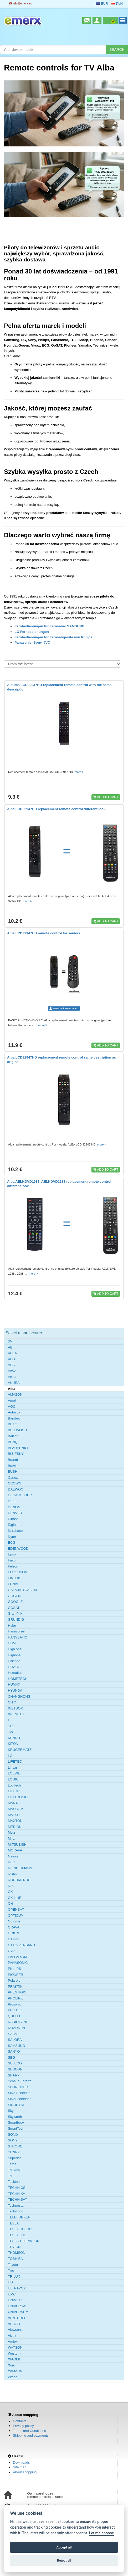 This screenshot has height=2576, width=128. Describe the element at coordinates (16, 2128) in the screenshot. I see `SmartTech` at that location.